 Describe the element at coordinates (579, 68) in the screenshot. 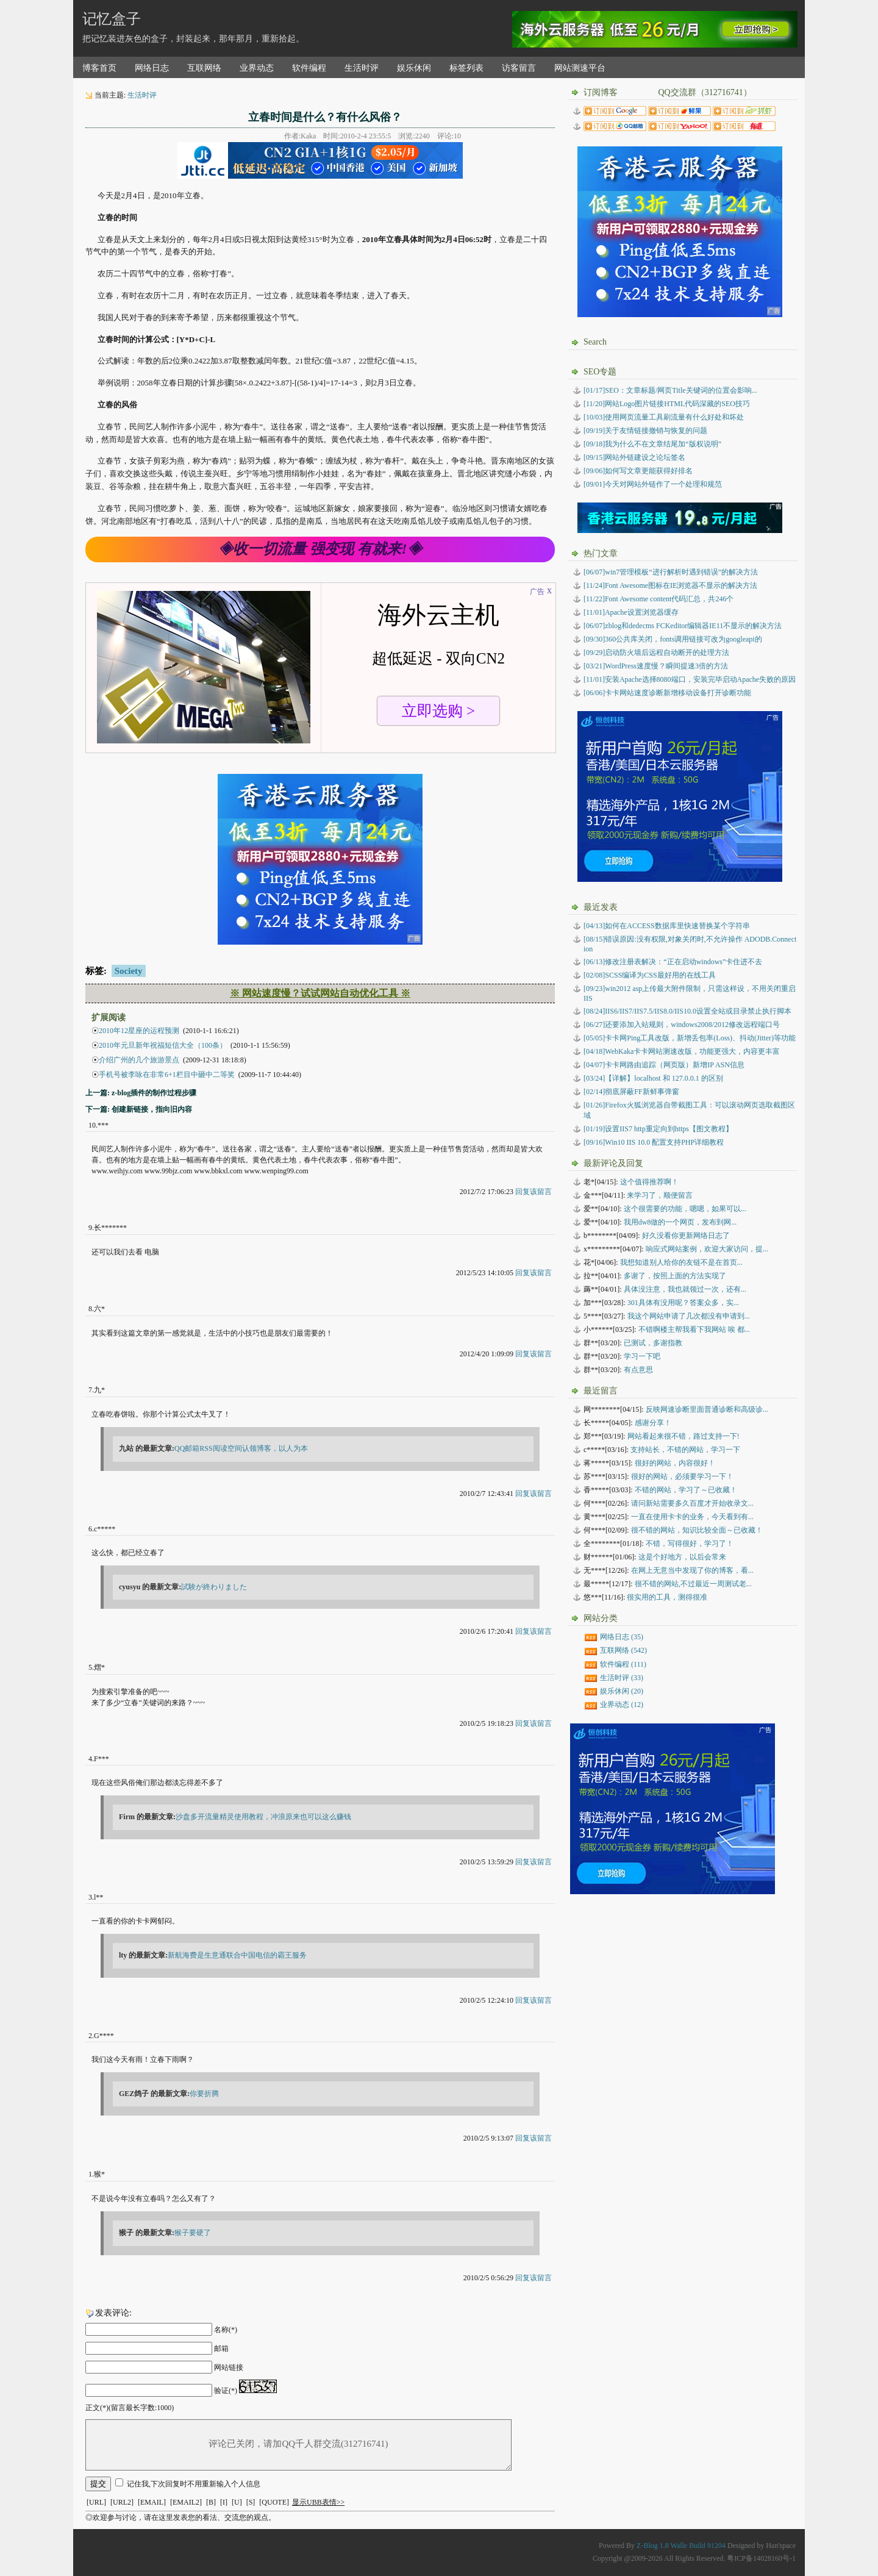

I see `网站测速平台` at that location.